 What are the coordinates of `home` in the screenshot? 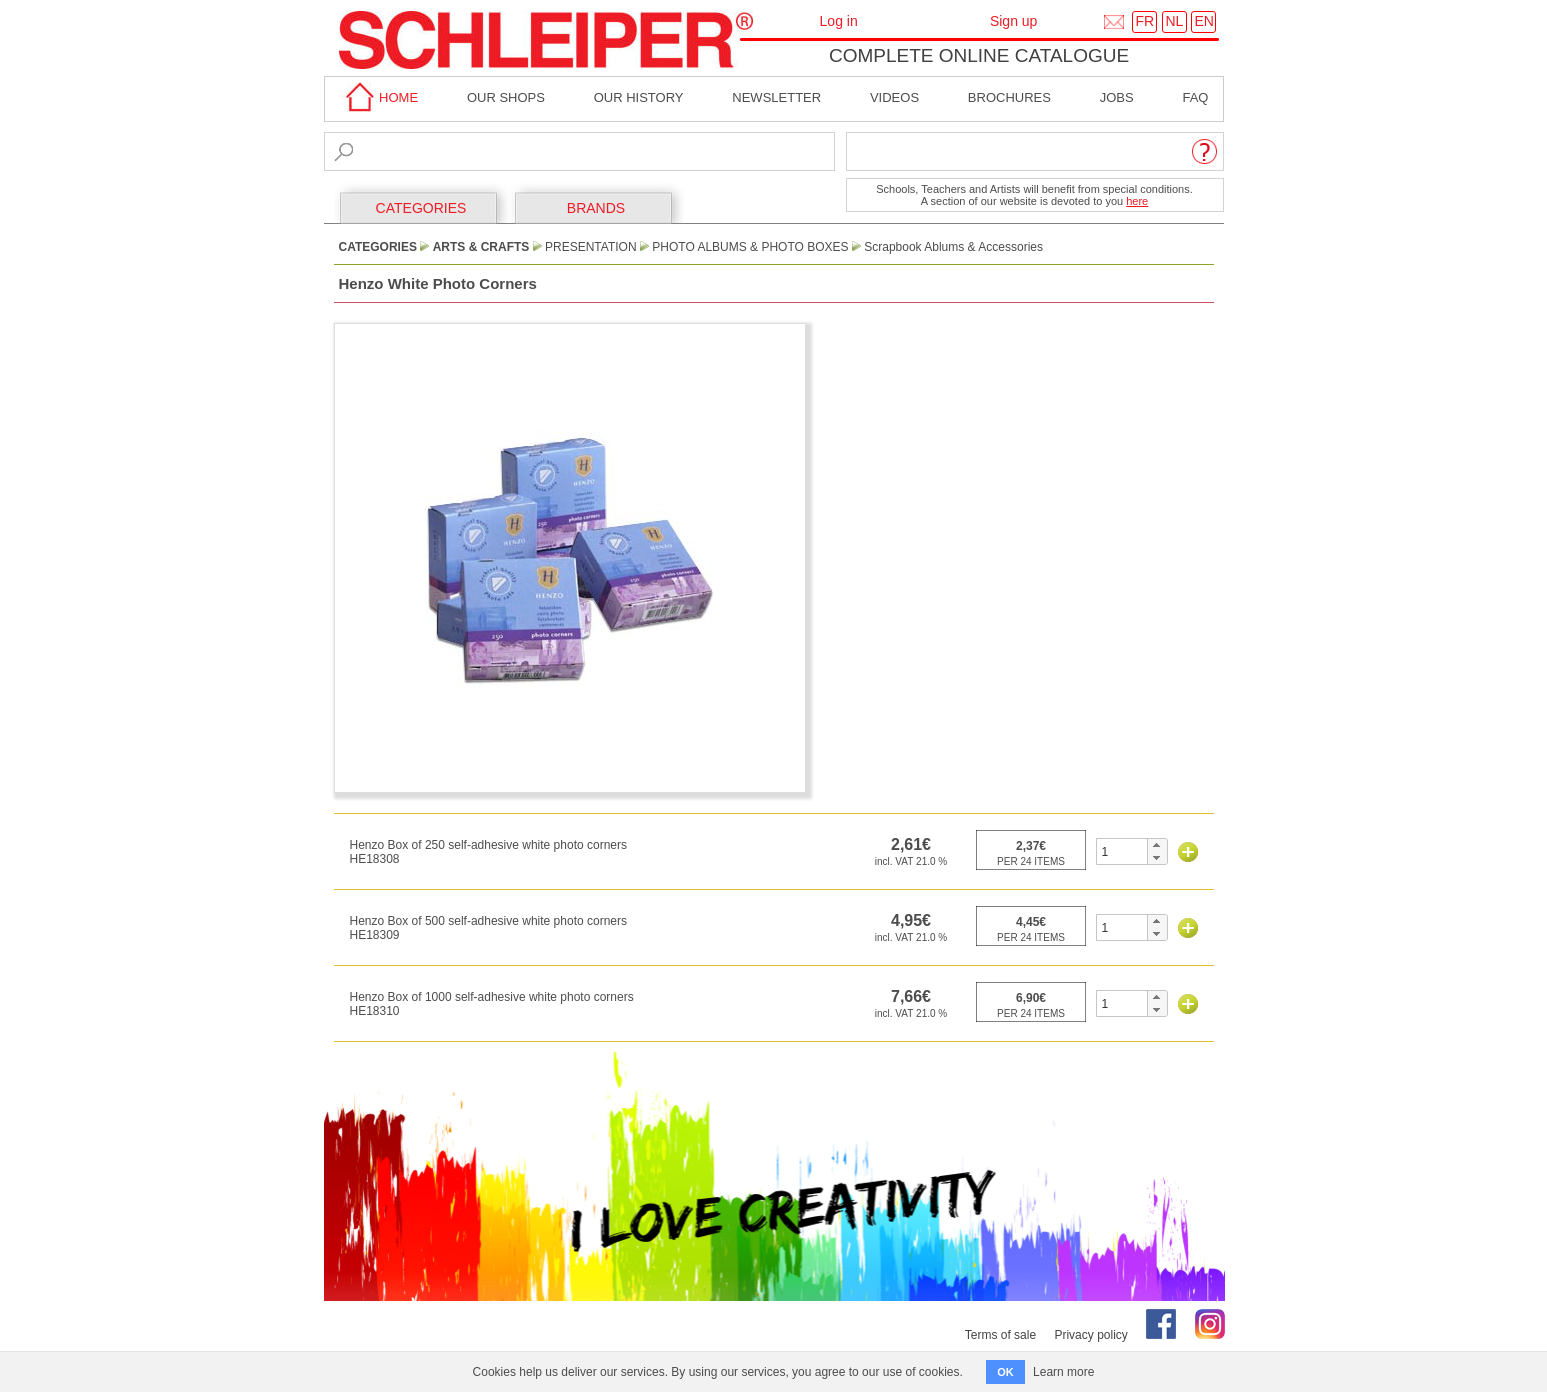 It's located at (379, 97).